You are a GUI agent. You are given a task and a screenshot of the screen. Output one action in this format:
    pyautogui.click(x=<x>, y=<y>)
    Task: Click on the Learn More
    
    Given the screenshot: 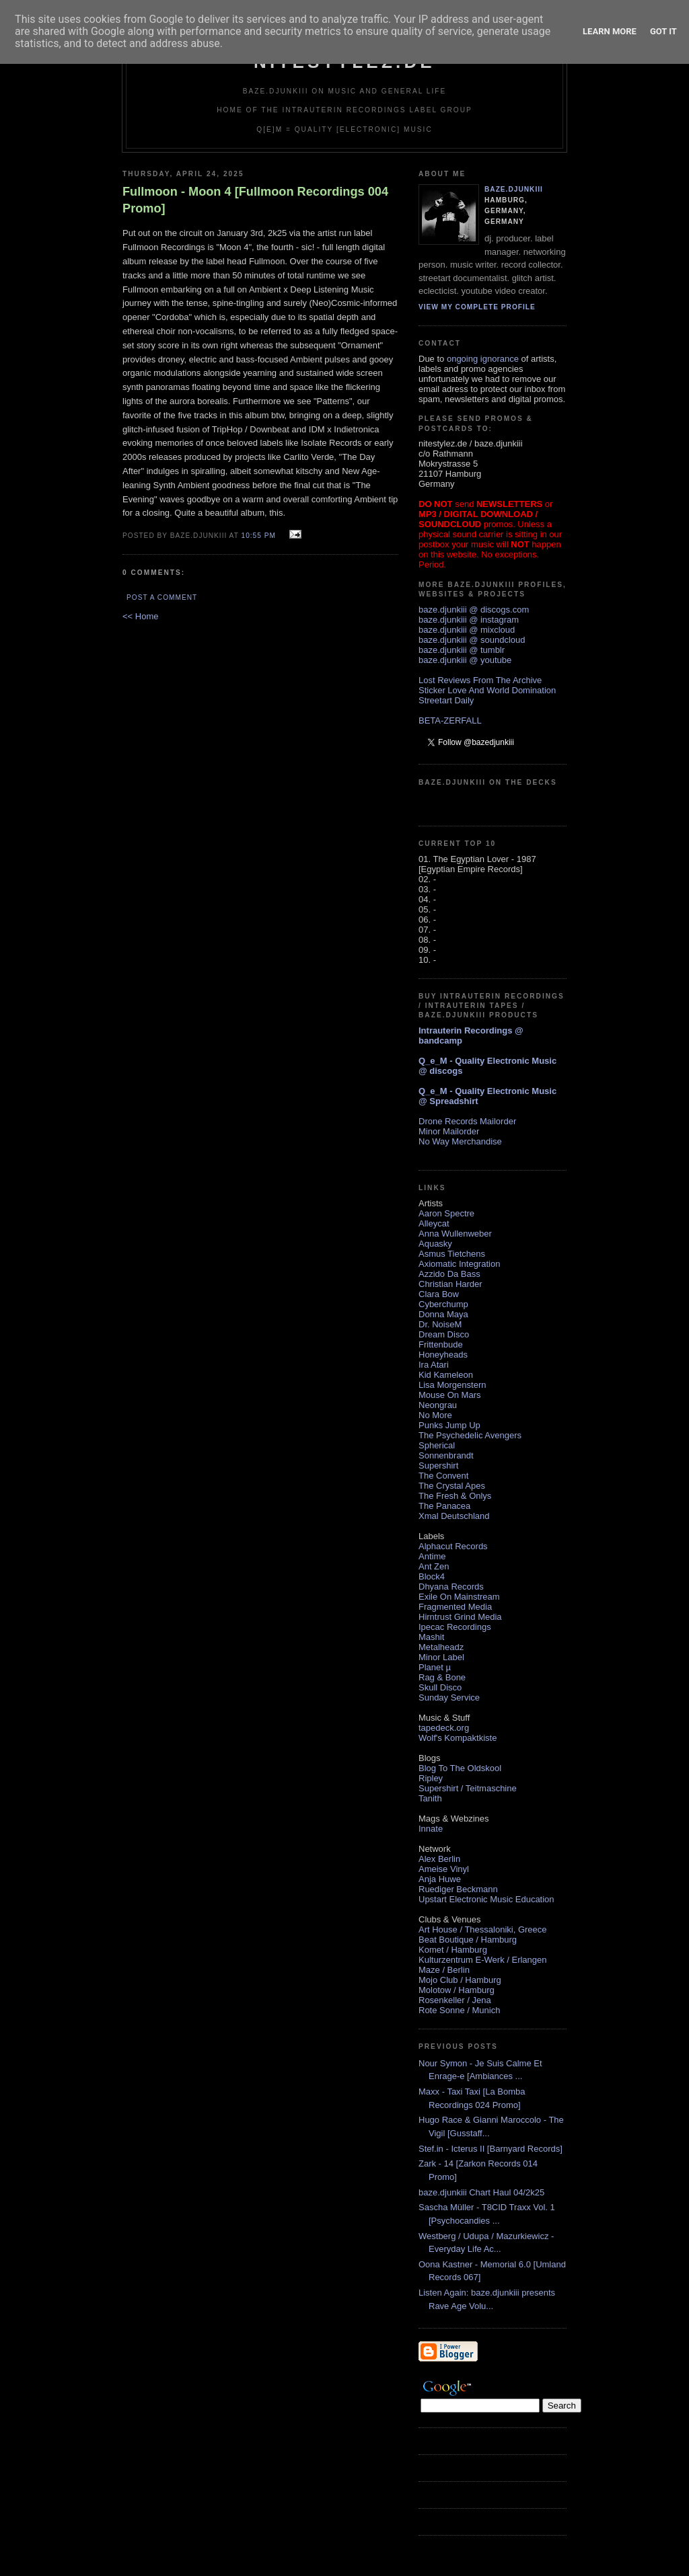 What is the action you would take?
    pyautogui.click(x=610, y=31)
    